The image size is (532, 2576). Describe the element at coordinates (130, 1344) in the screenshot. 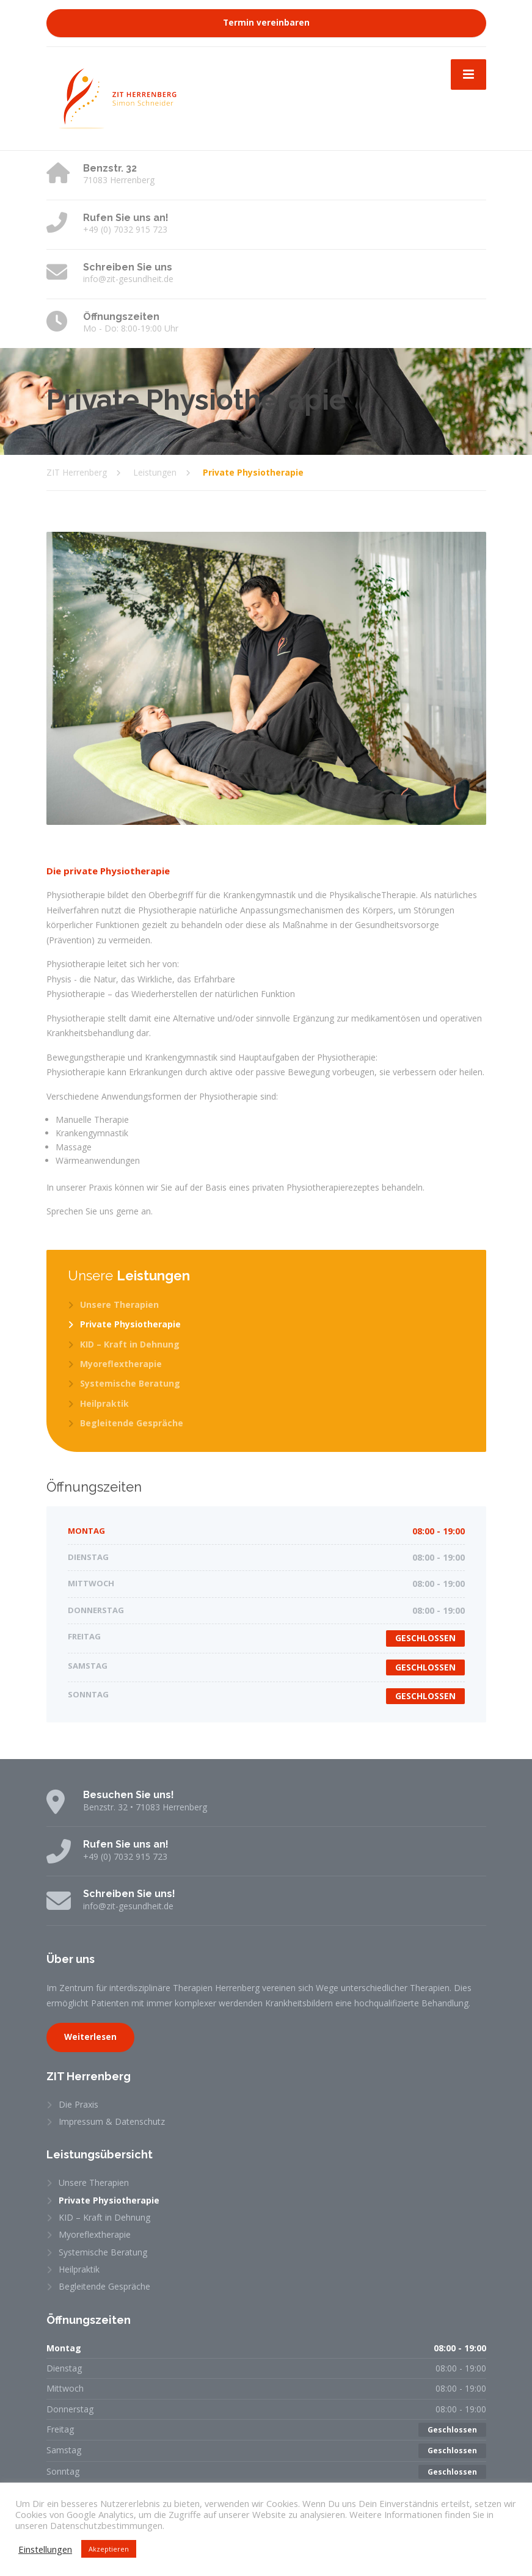

I see `KID – Kraft in Dehnung` at that location.